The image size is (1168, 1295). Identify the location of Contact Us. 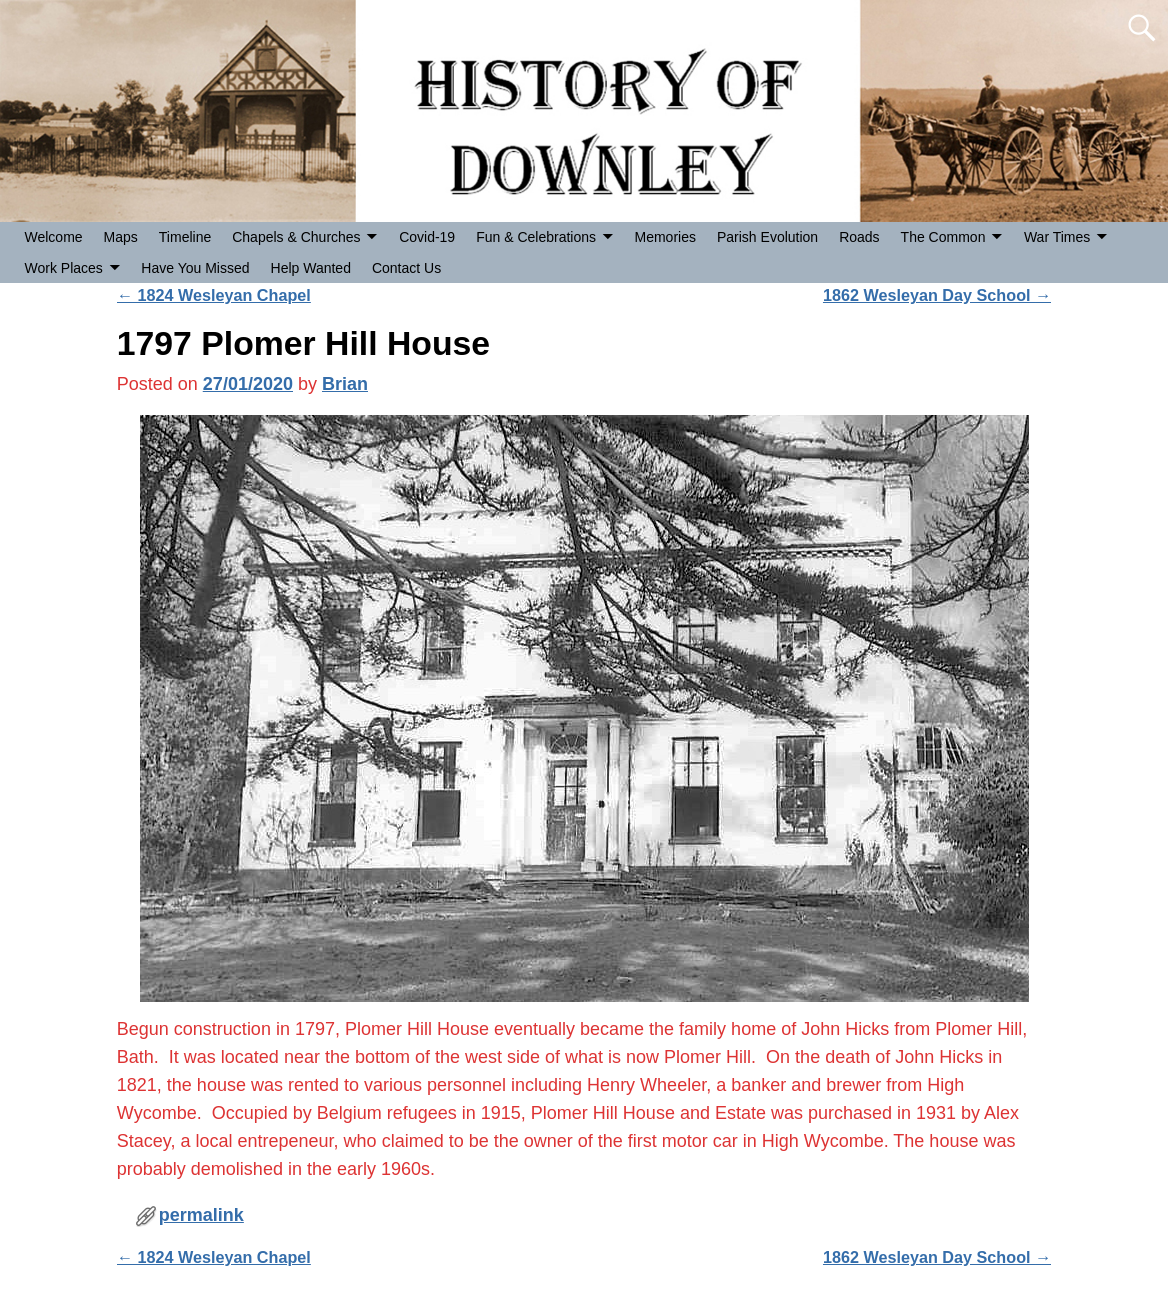
(406, 268).